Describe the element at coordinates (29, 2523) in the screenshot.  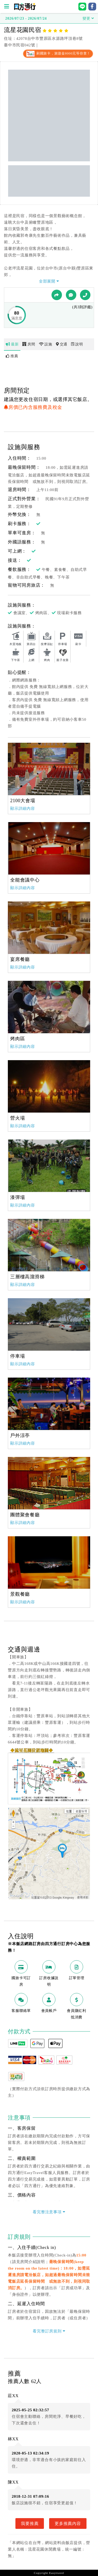
I see `我要推薦` at that location.